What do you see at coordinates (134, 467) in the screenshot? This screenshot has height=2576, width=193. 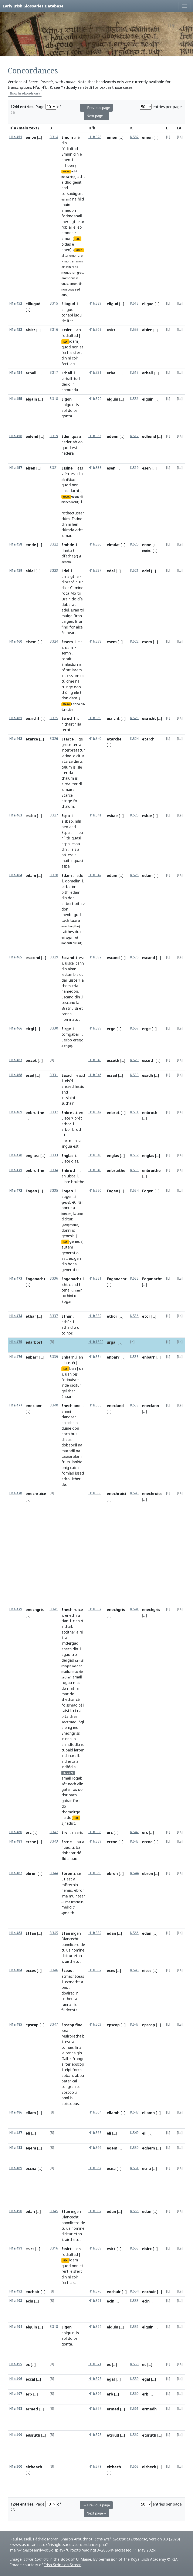 I see `K.519` at bounding box center [134, 467].